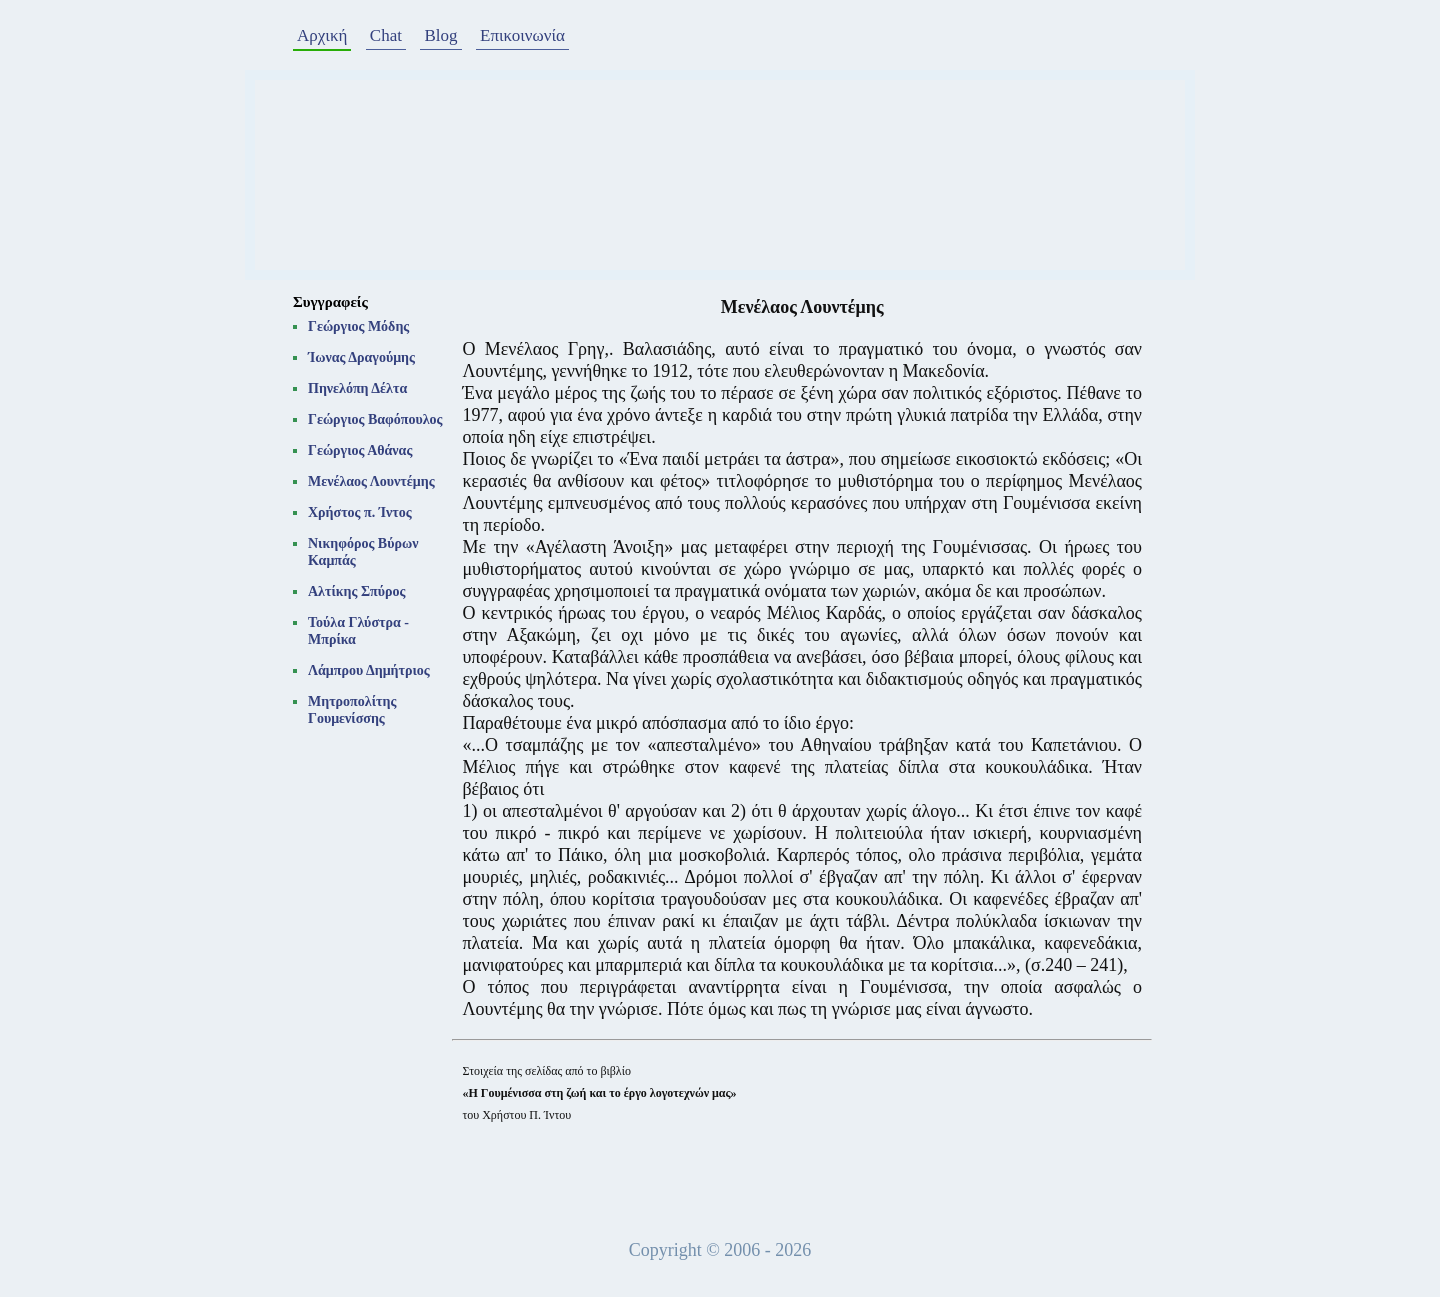  I want to click on Blog, so click(440, 35).